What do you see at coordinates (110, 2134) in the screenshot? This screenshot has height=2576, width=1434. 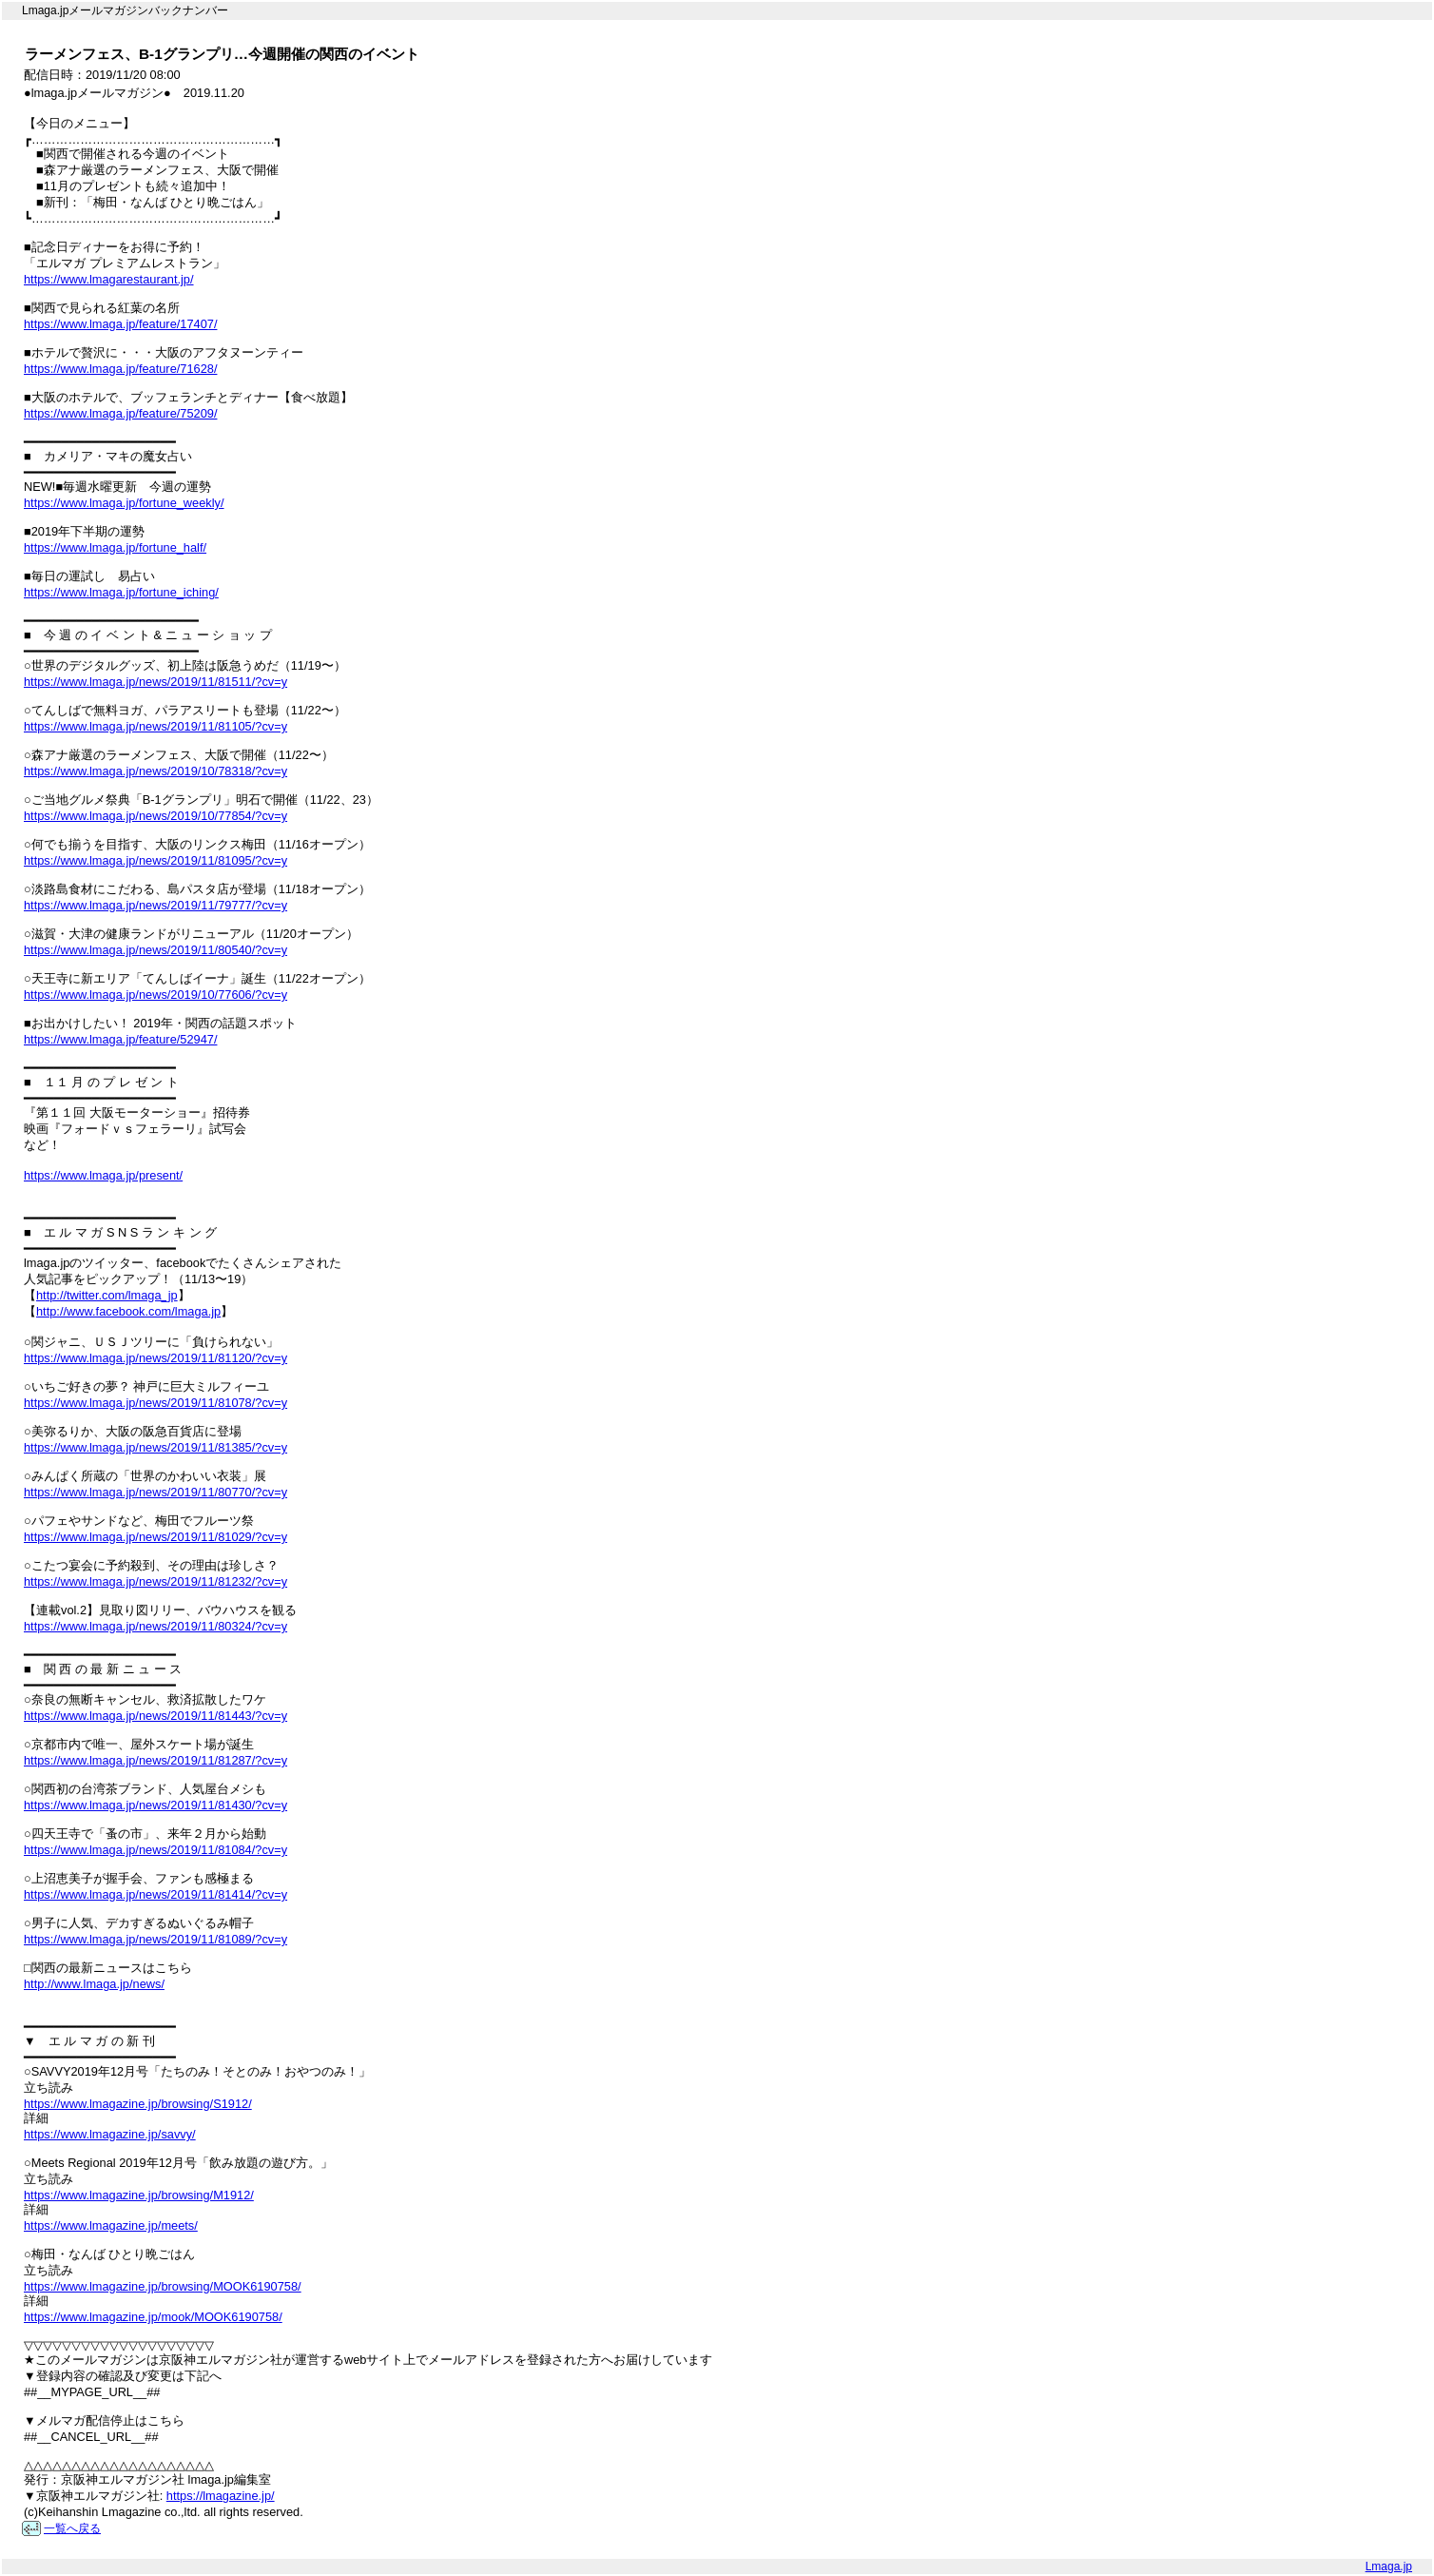 I see `https://www.lmagazine.jp/savvy/` at bounding box center [110, 2134].